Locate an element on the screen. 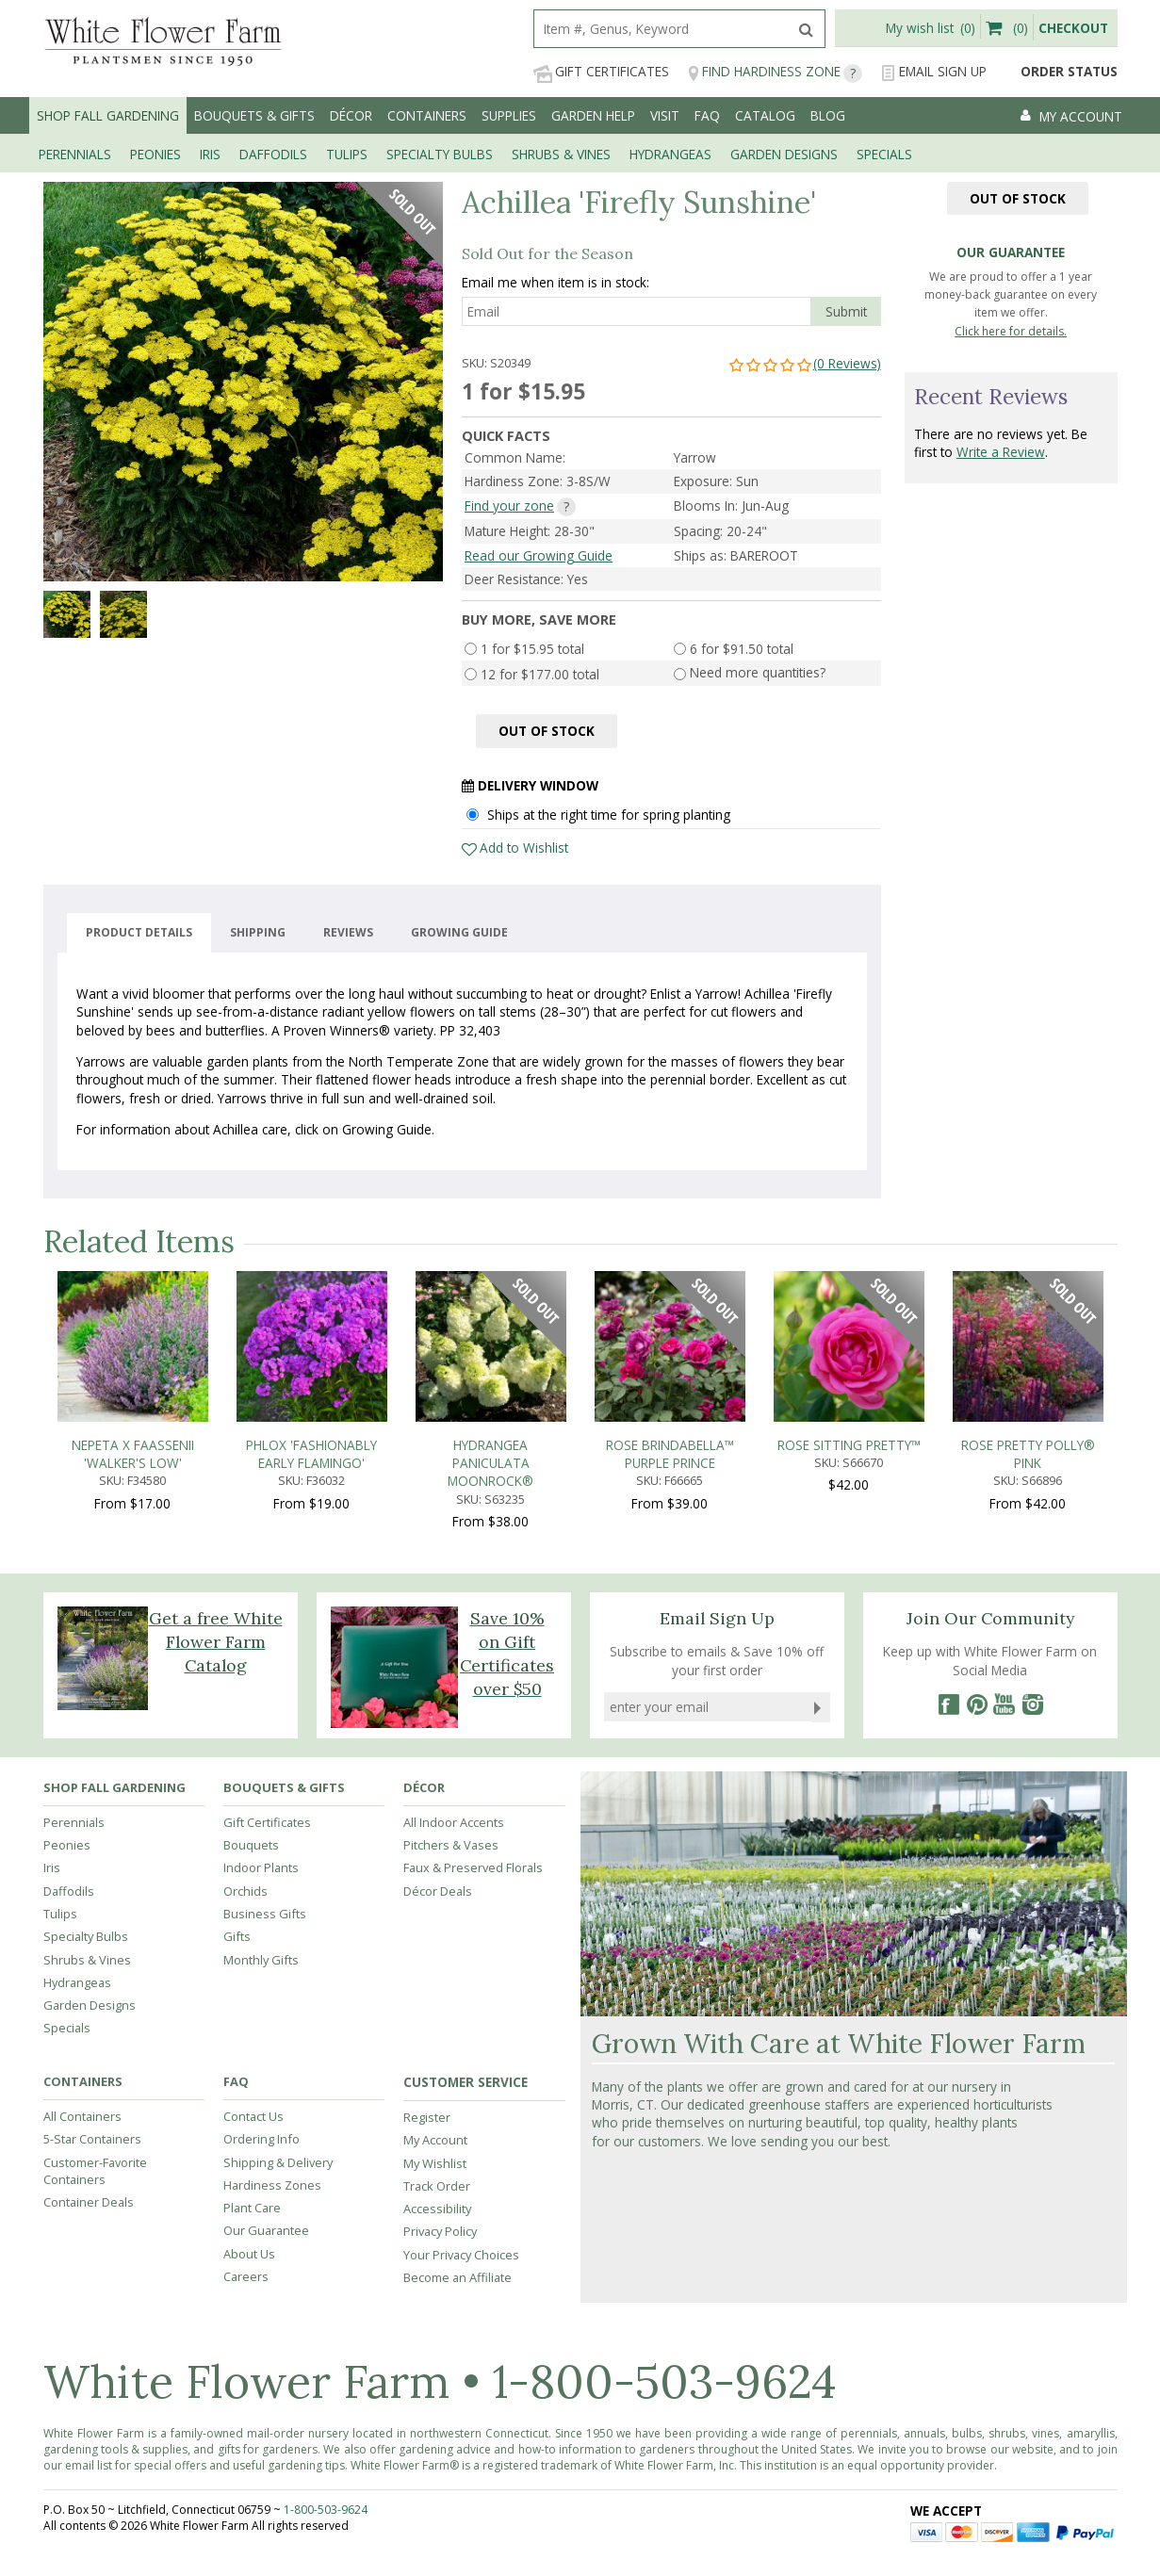 This screenshot has height=2576, width=1160. 1-800-503-9624 is located at coordinates (664, 2381).